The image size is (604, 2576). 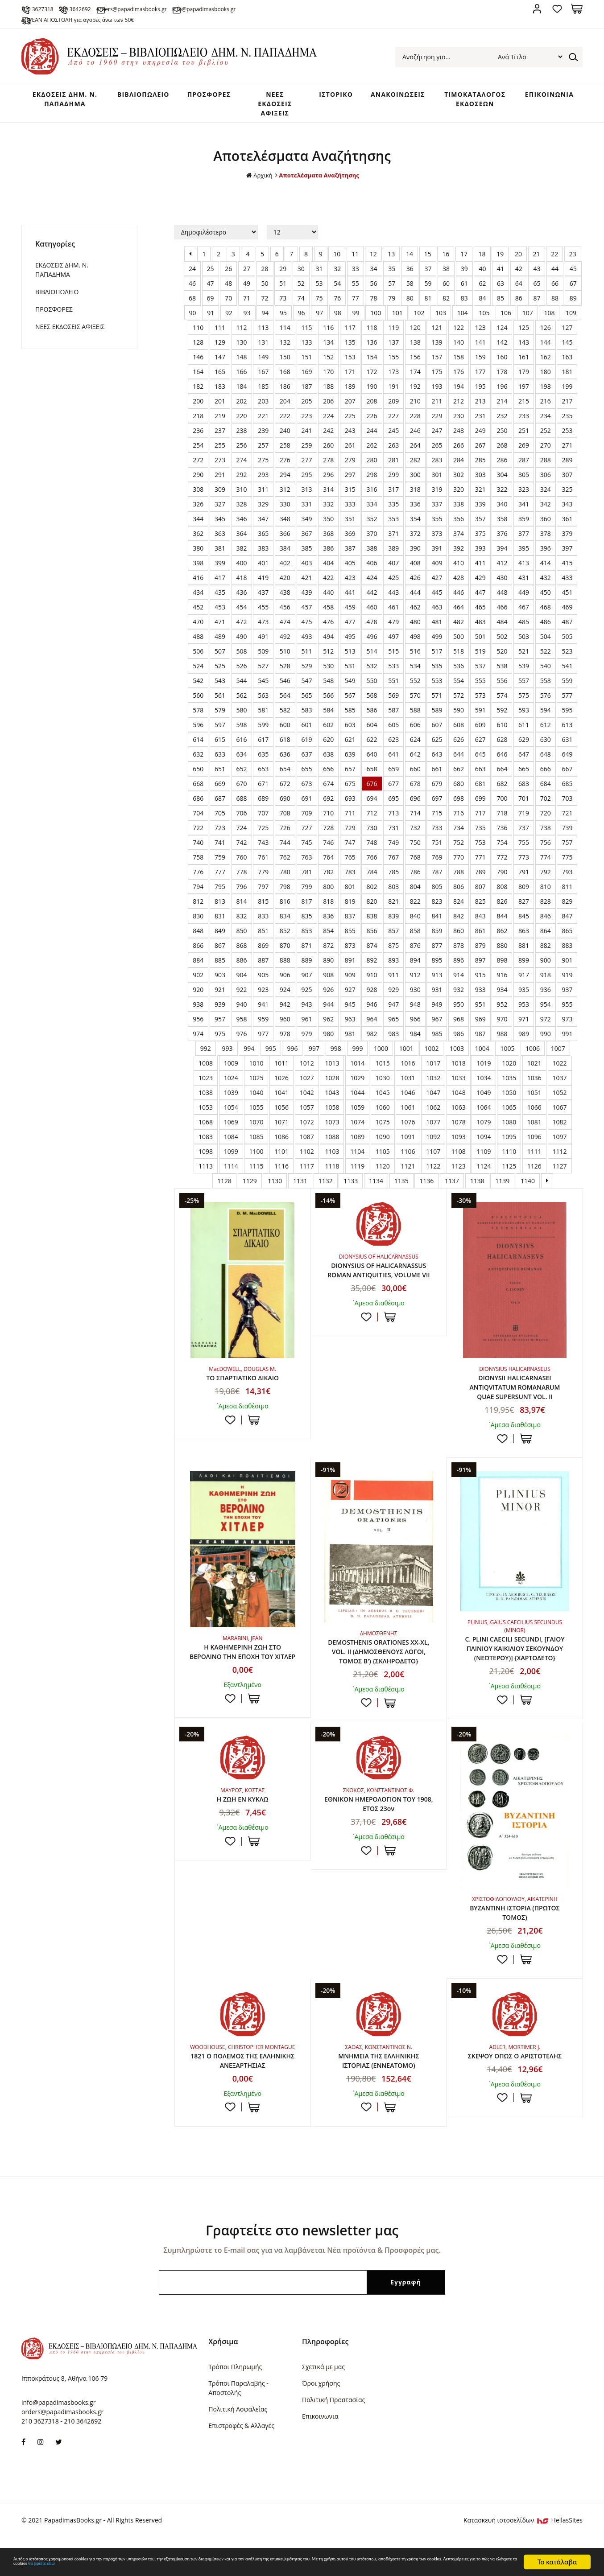 I want to click on 726, so click(x=285, y=836).